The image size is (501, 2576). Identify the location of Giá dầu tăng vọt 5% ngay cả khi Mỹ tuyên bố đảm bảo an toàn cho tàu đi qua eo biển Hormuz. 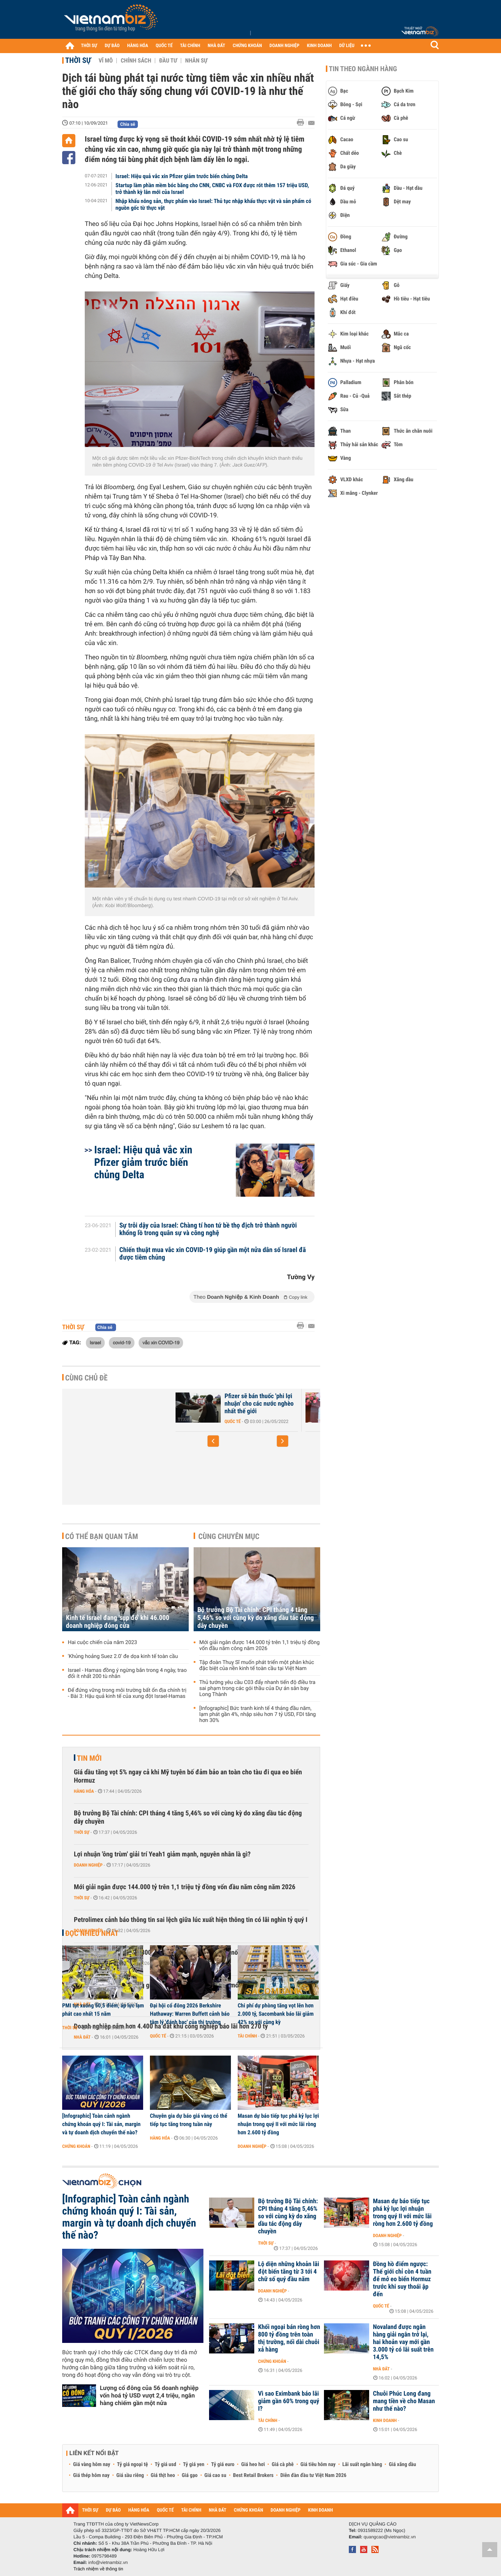
(188, 1776).